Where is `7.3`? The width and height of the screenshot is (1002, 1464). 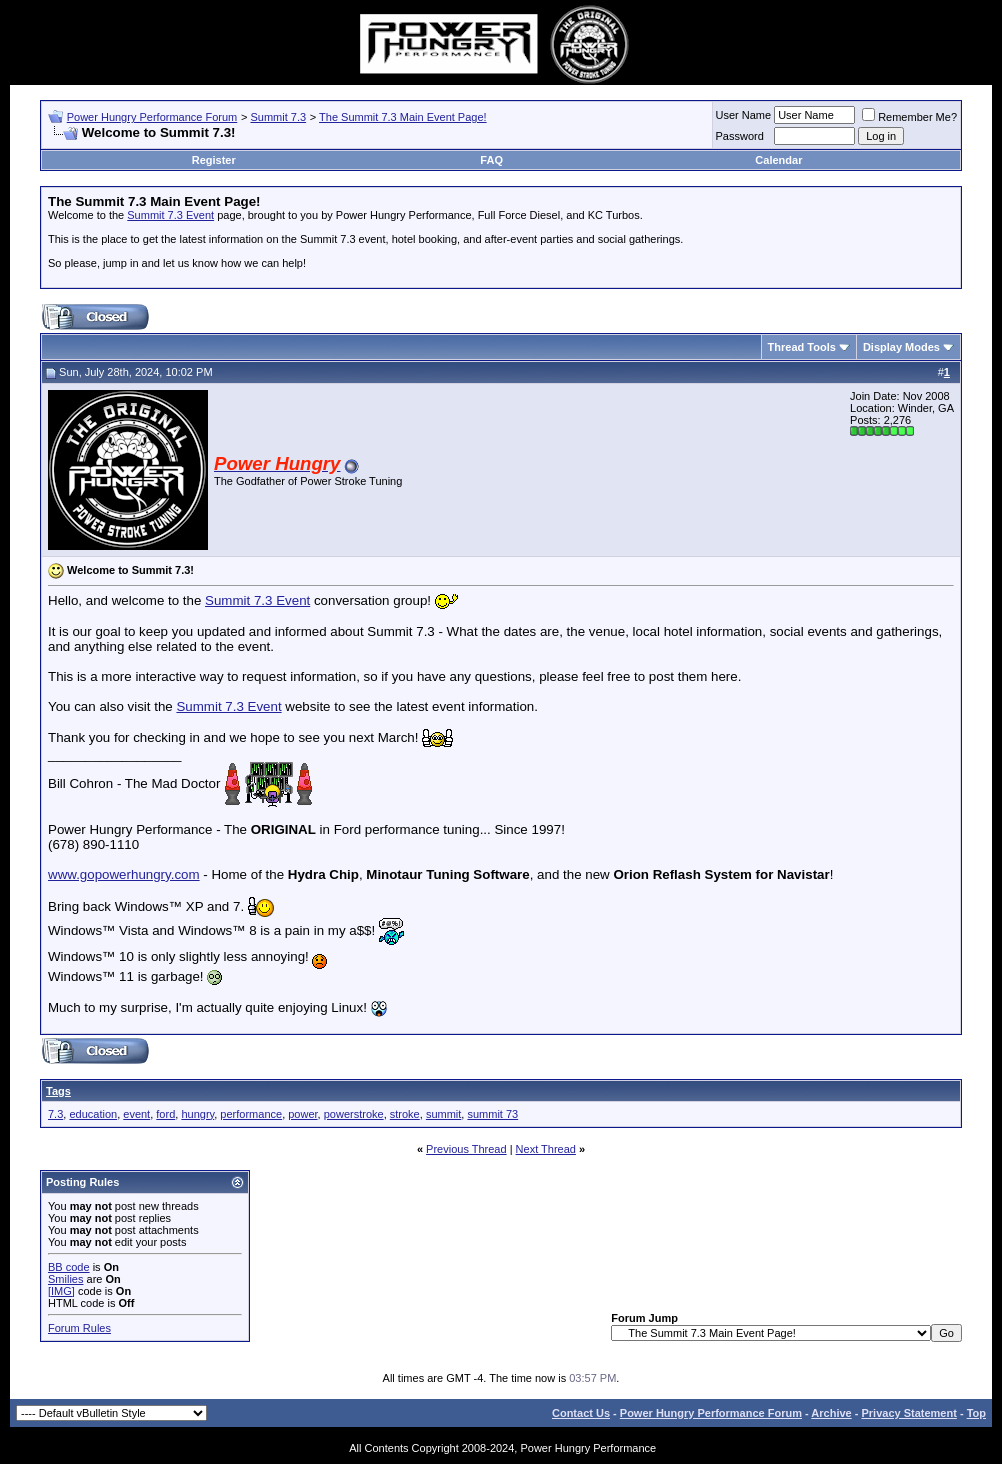
7.3 is located at coordinates (55, 1114).